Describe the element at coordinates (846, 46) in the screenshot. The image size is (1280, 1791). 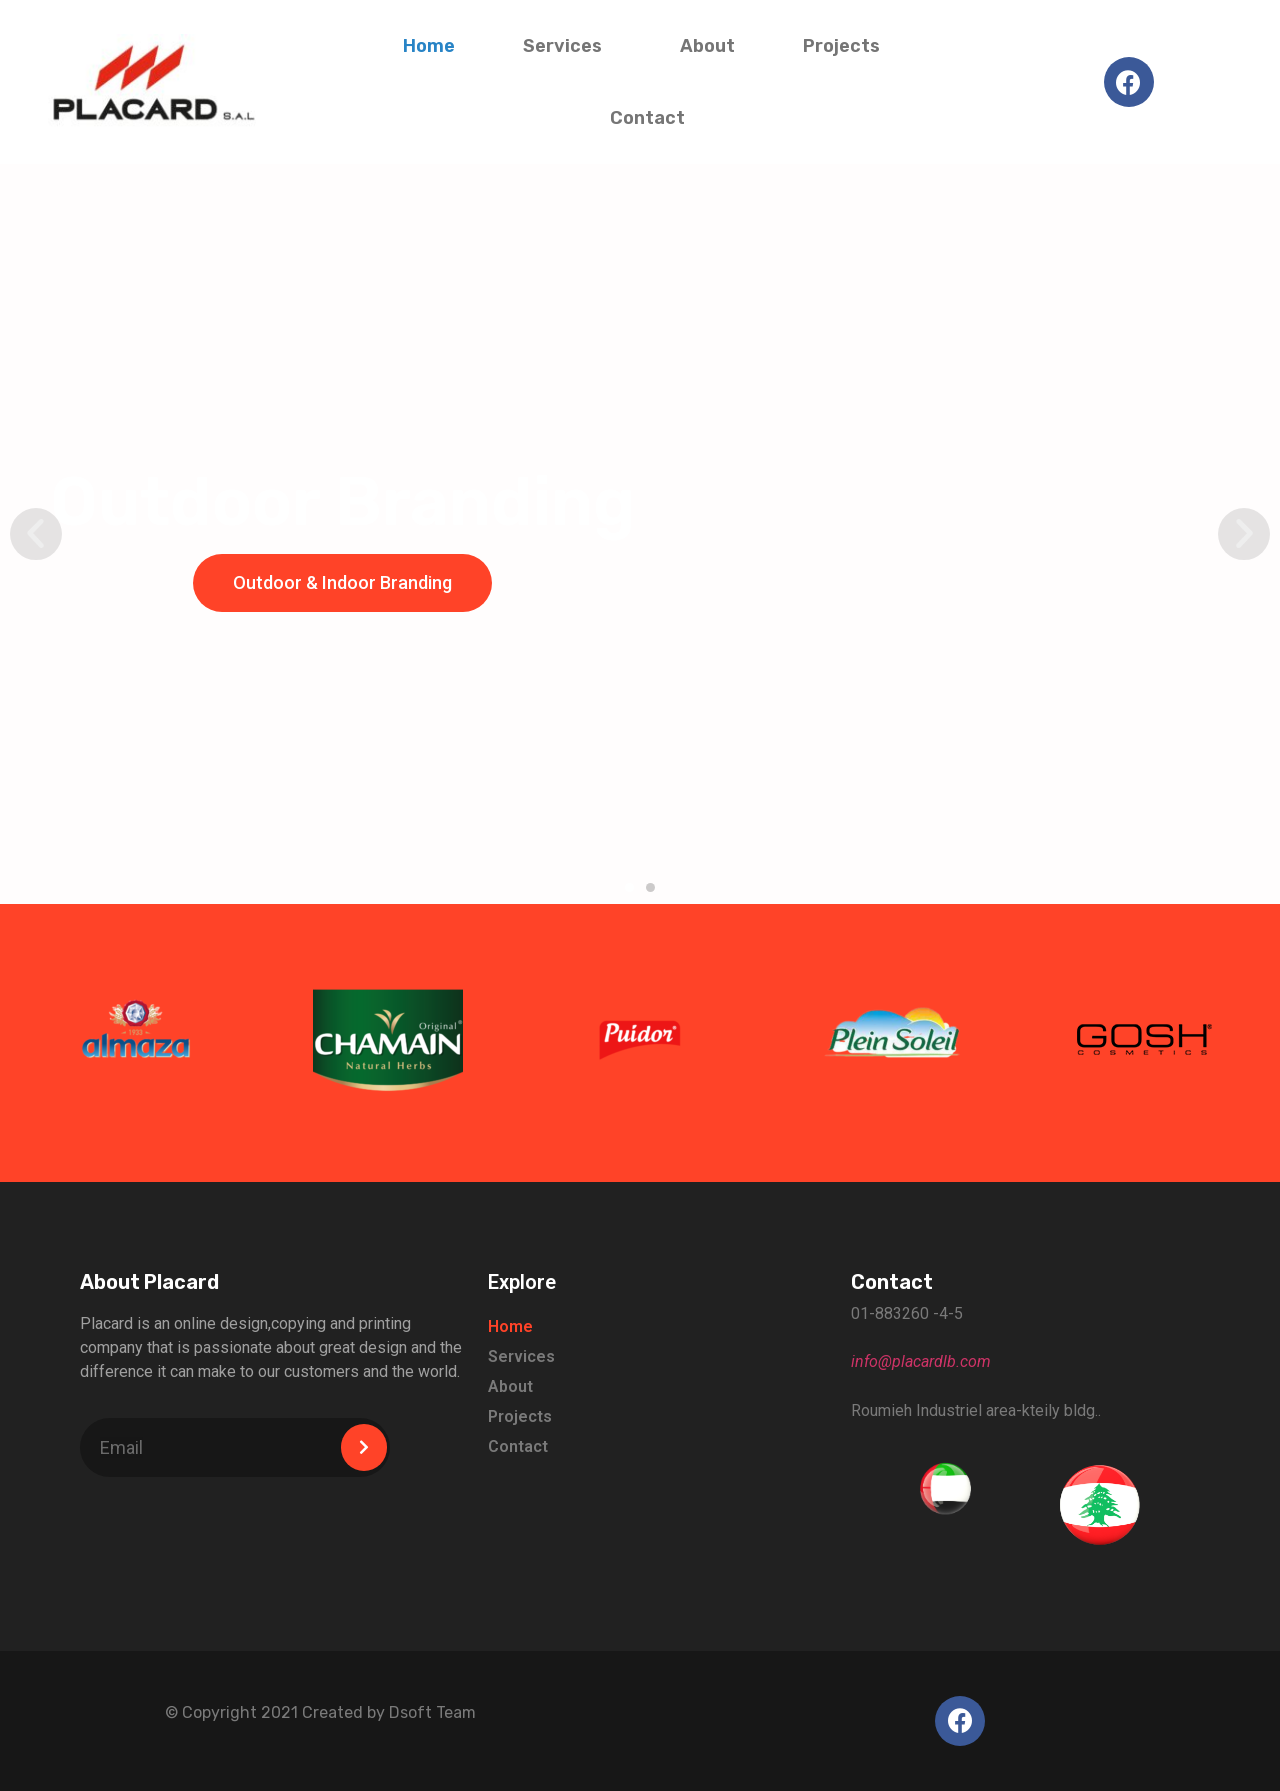
I see `Projects` at that location.